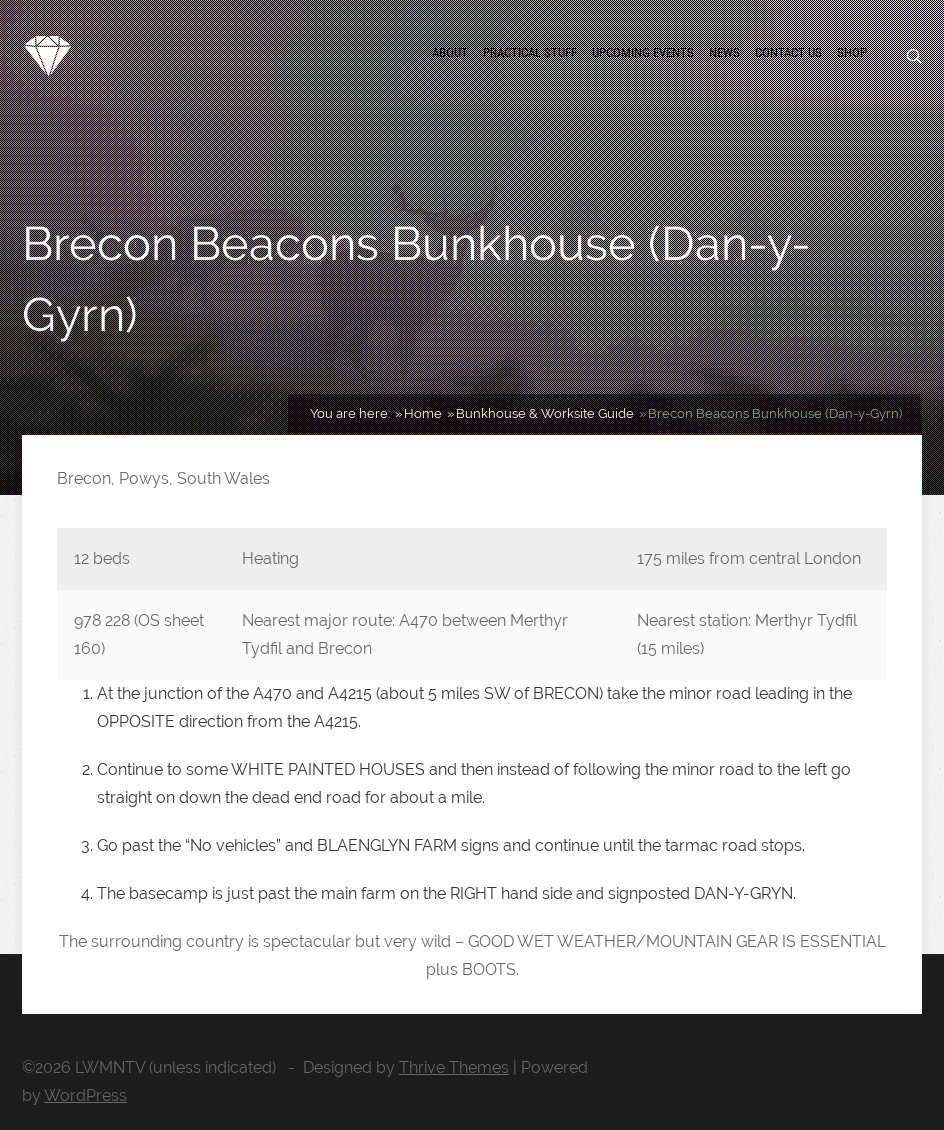  I want to click on Shop, so click(852, 52).